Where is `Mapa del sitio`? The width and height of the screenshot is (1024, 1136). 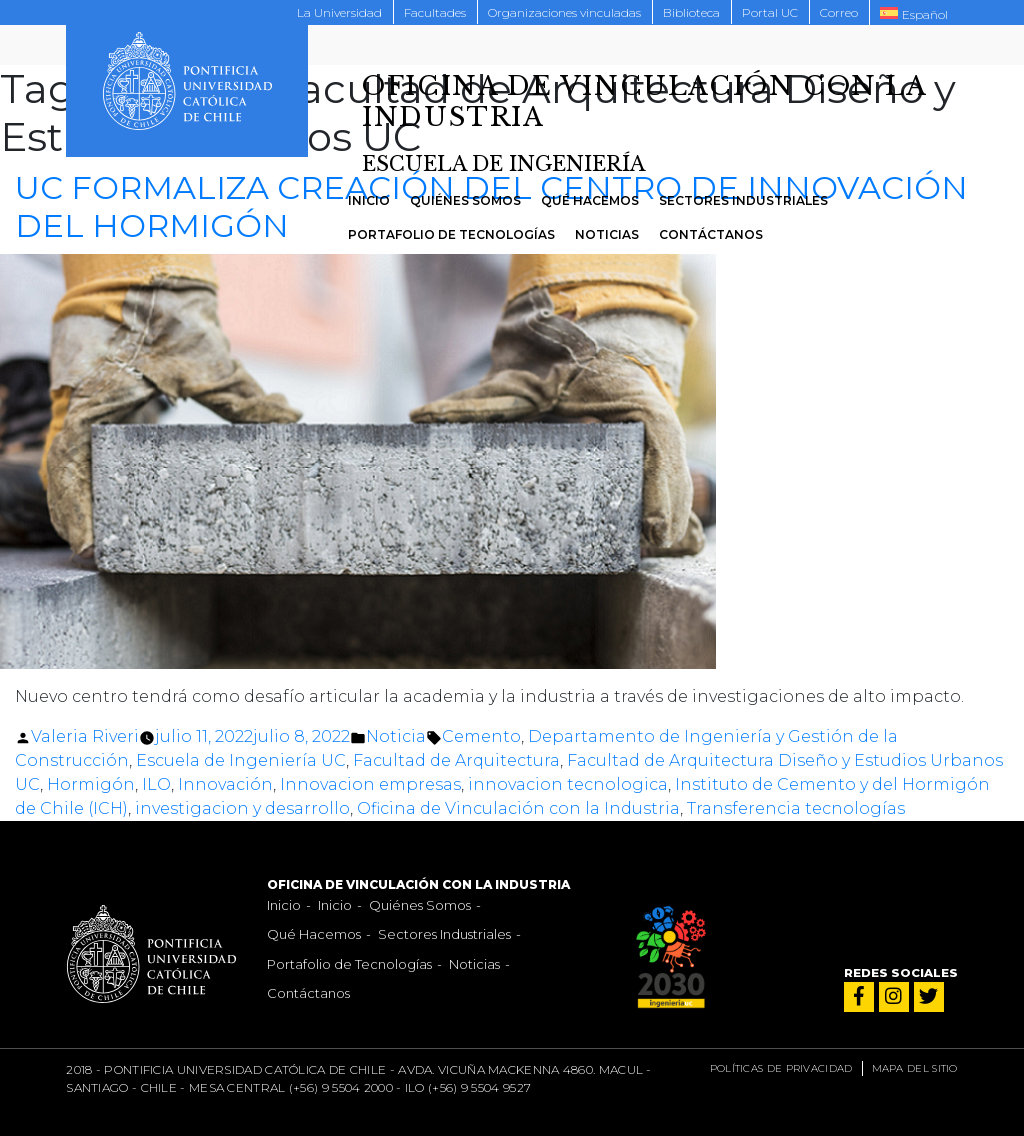
Mapa del sitio is located at coordinates (915, 1068).